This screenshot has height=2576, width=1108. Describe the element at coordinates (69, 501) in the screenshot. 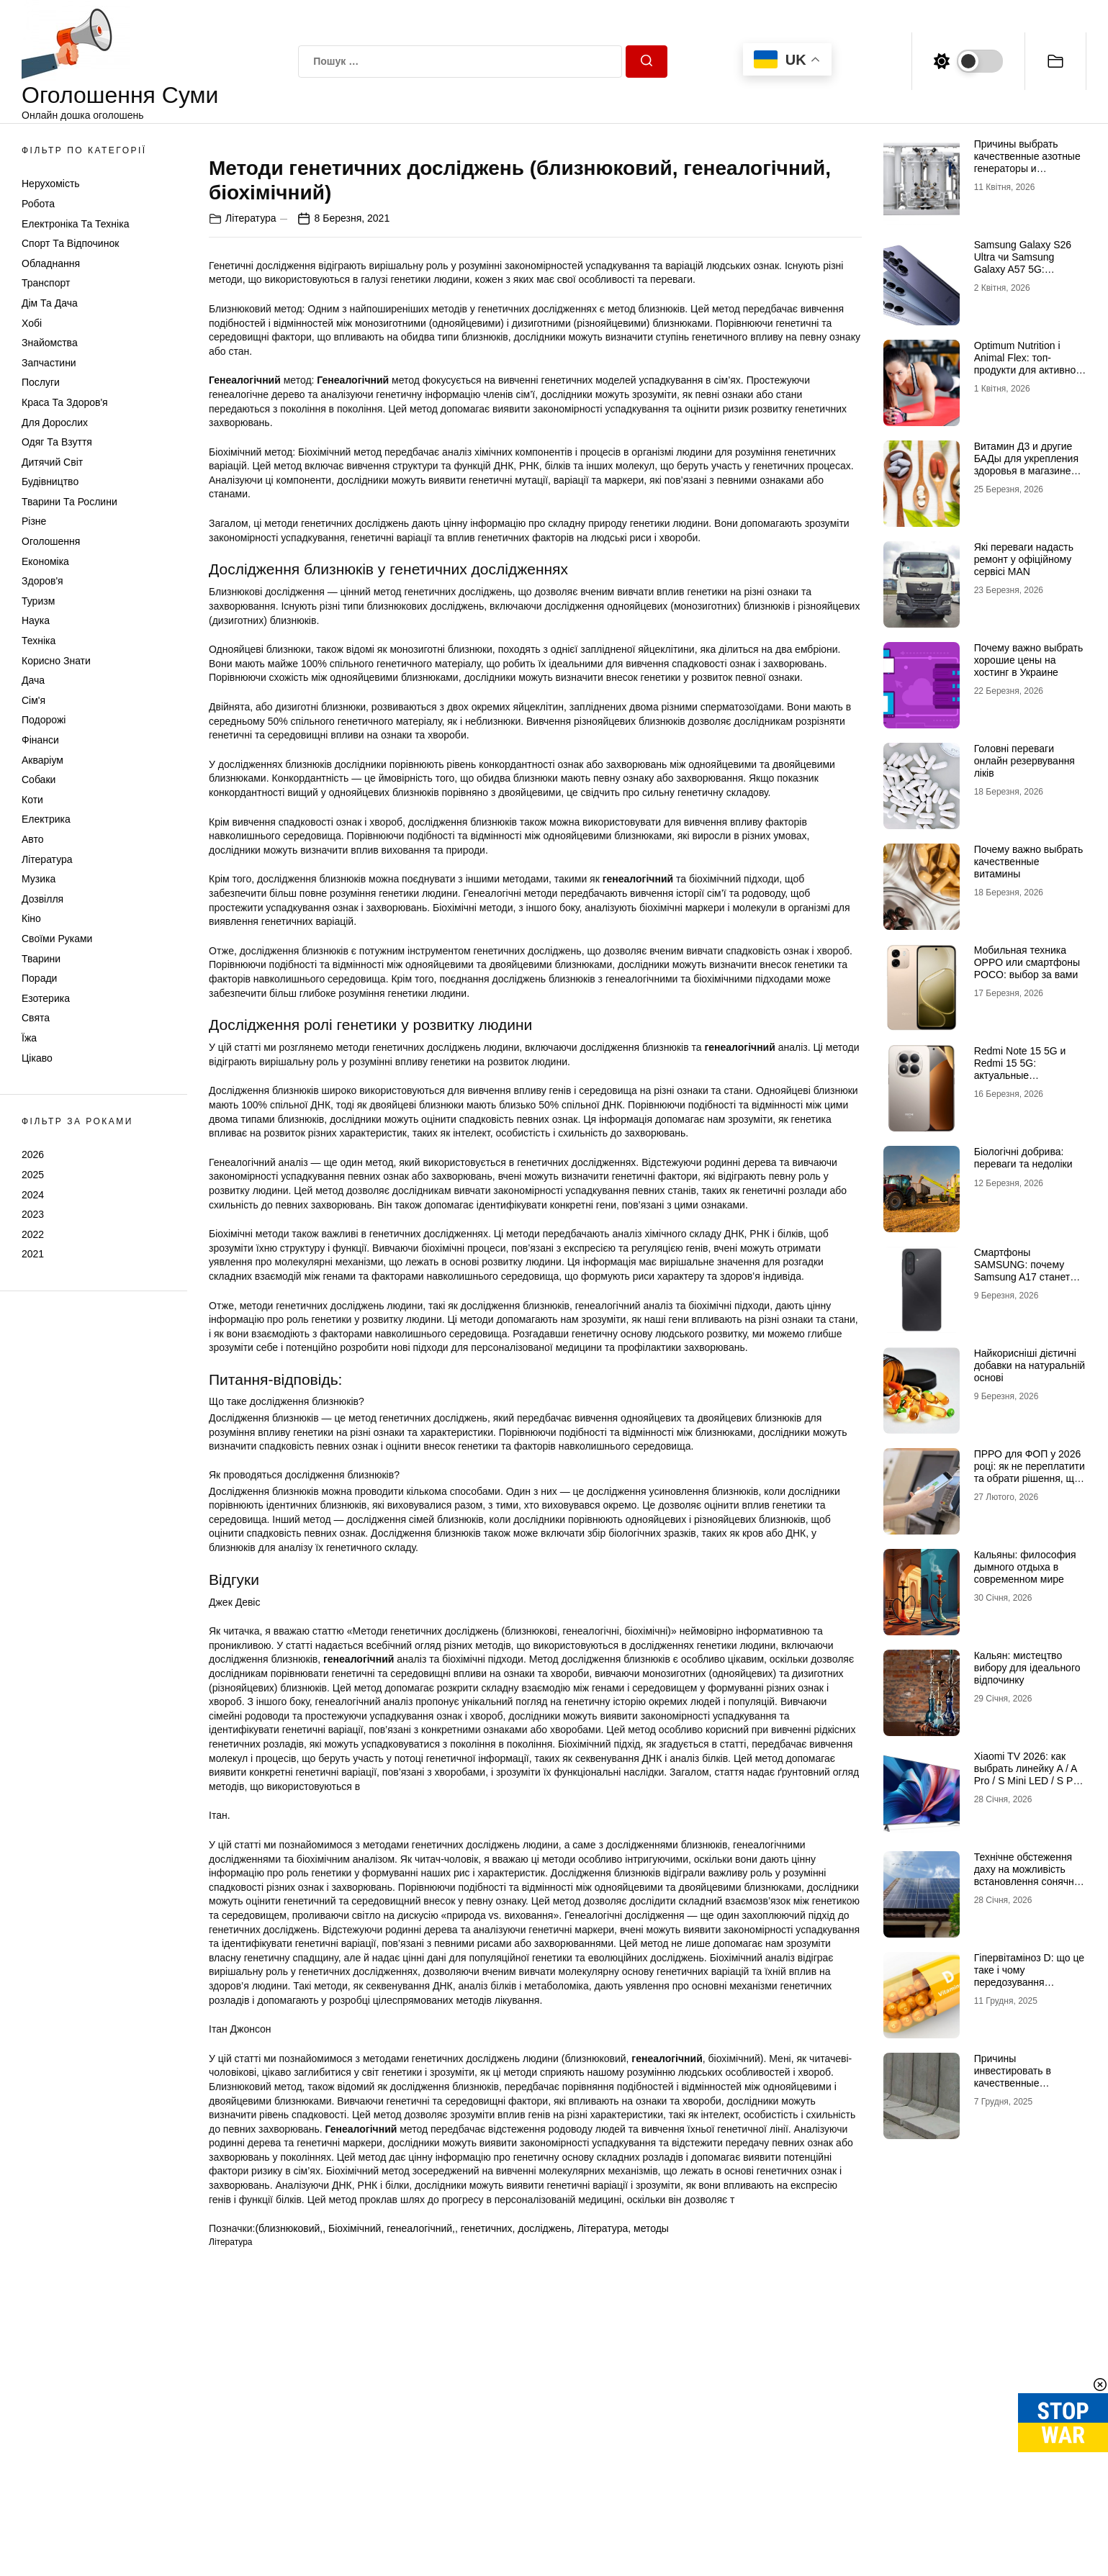

I see `Тварини та Рослини` at that location.